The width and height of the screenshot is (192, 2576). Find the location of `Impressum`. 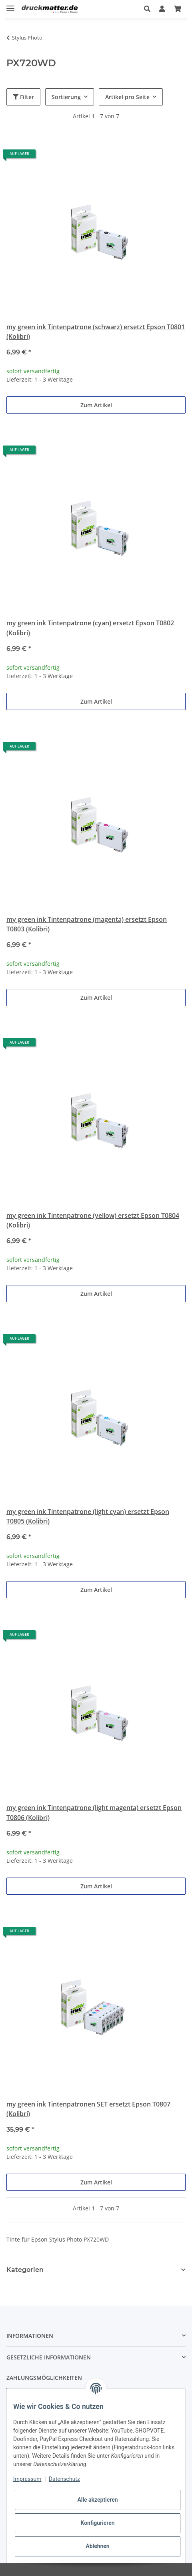

Impressum is located at coordinates (27, 2479).